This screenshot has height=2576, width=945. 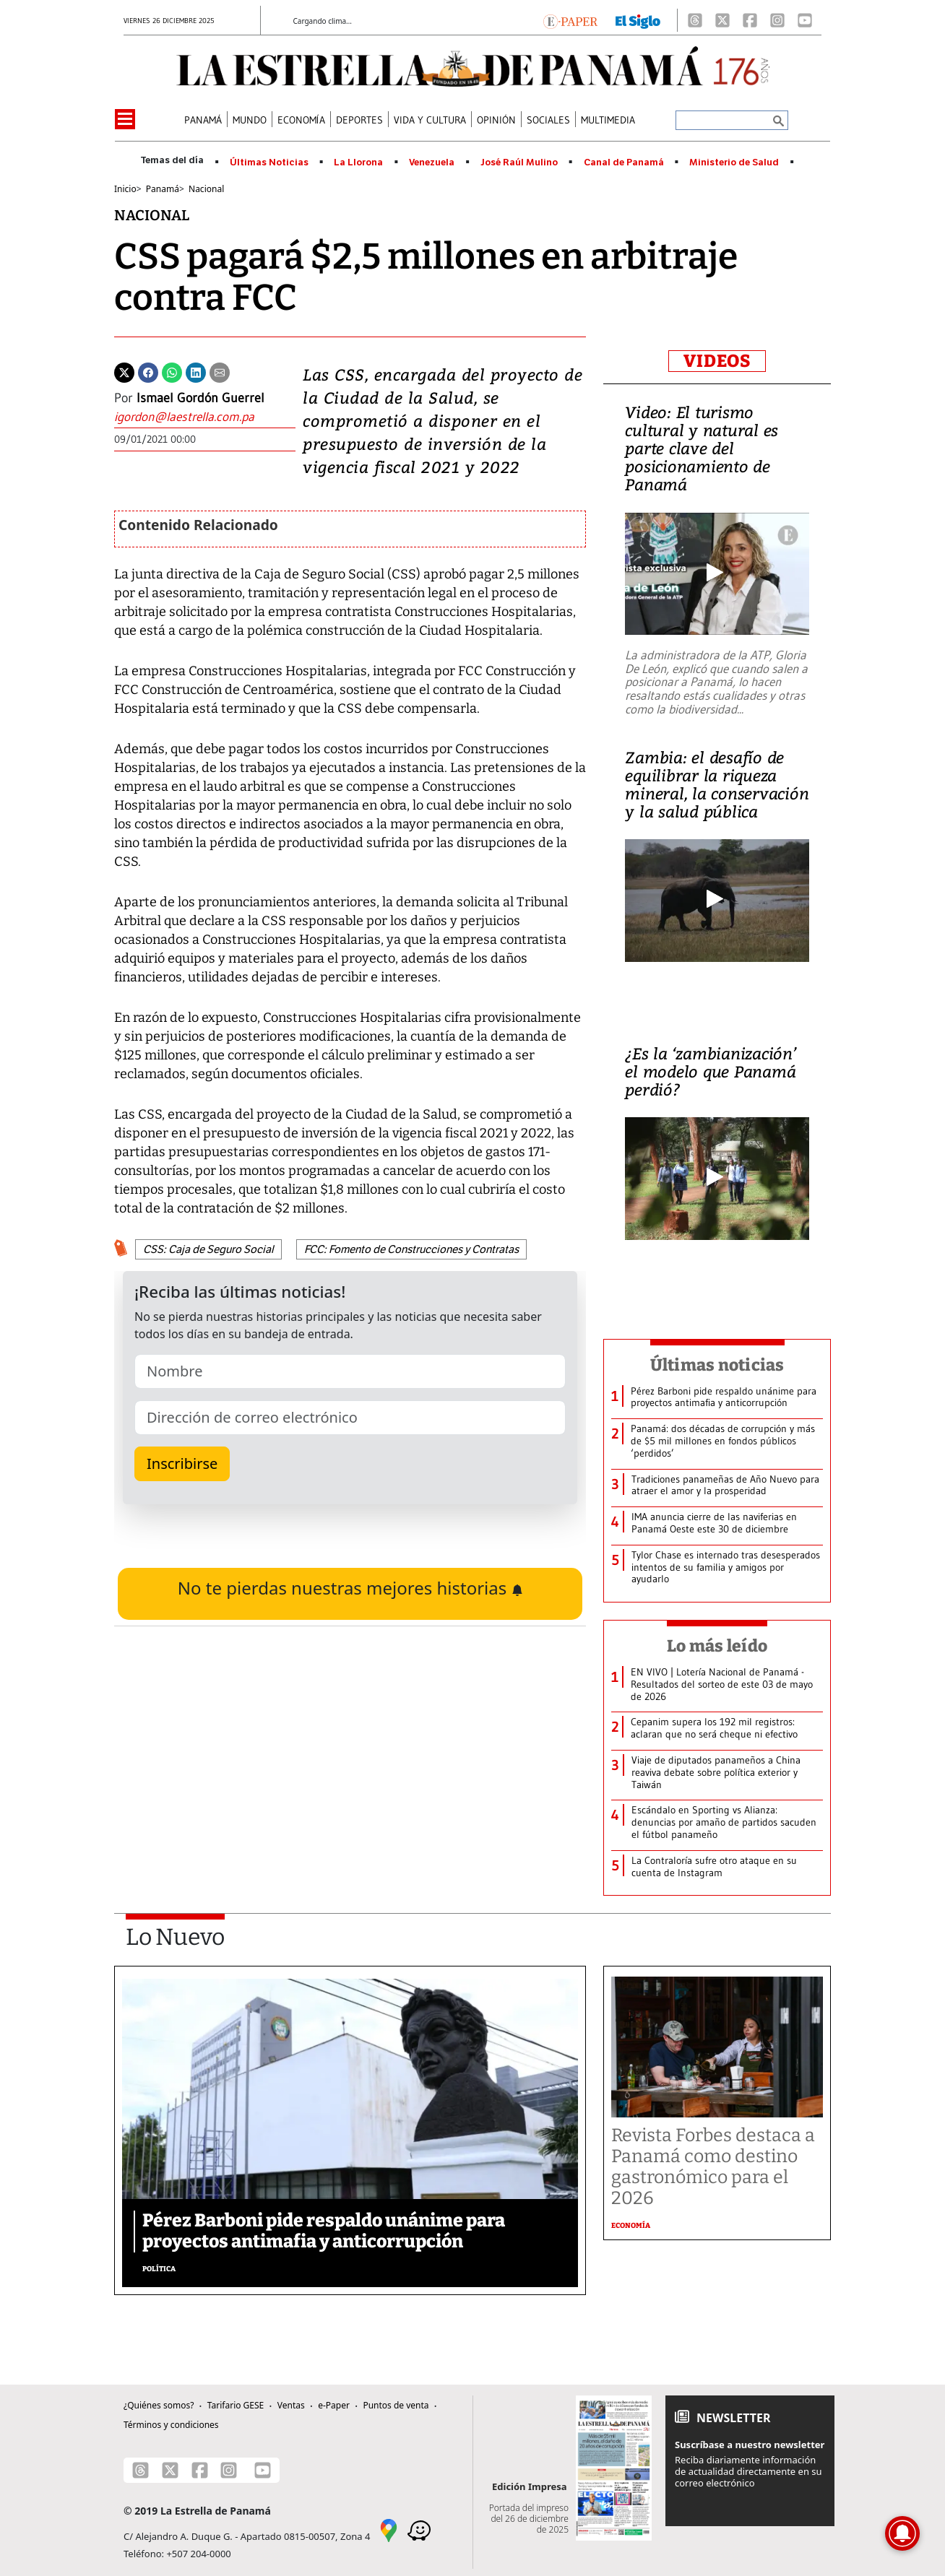 I want to click on Lo más leído, so click(x=717, y=1646).